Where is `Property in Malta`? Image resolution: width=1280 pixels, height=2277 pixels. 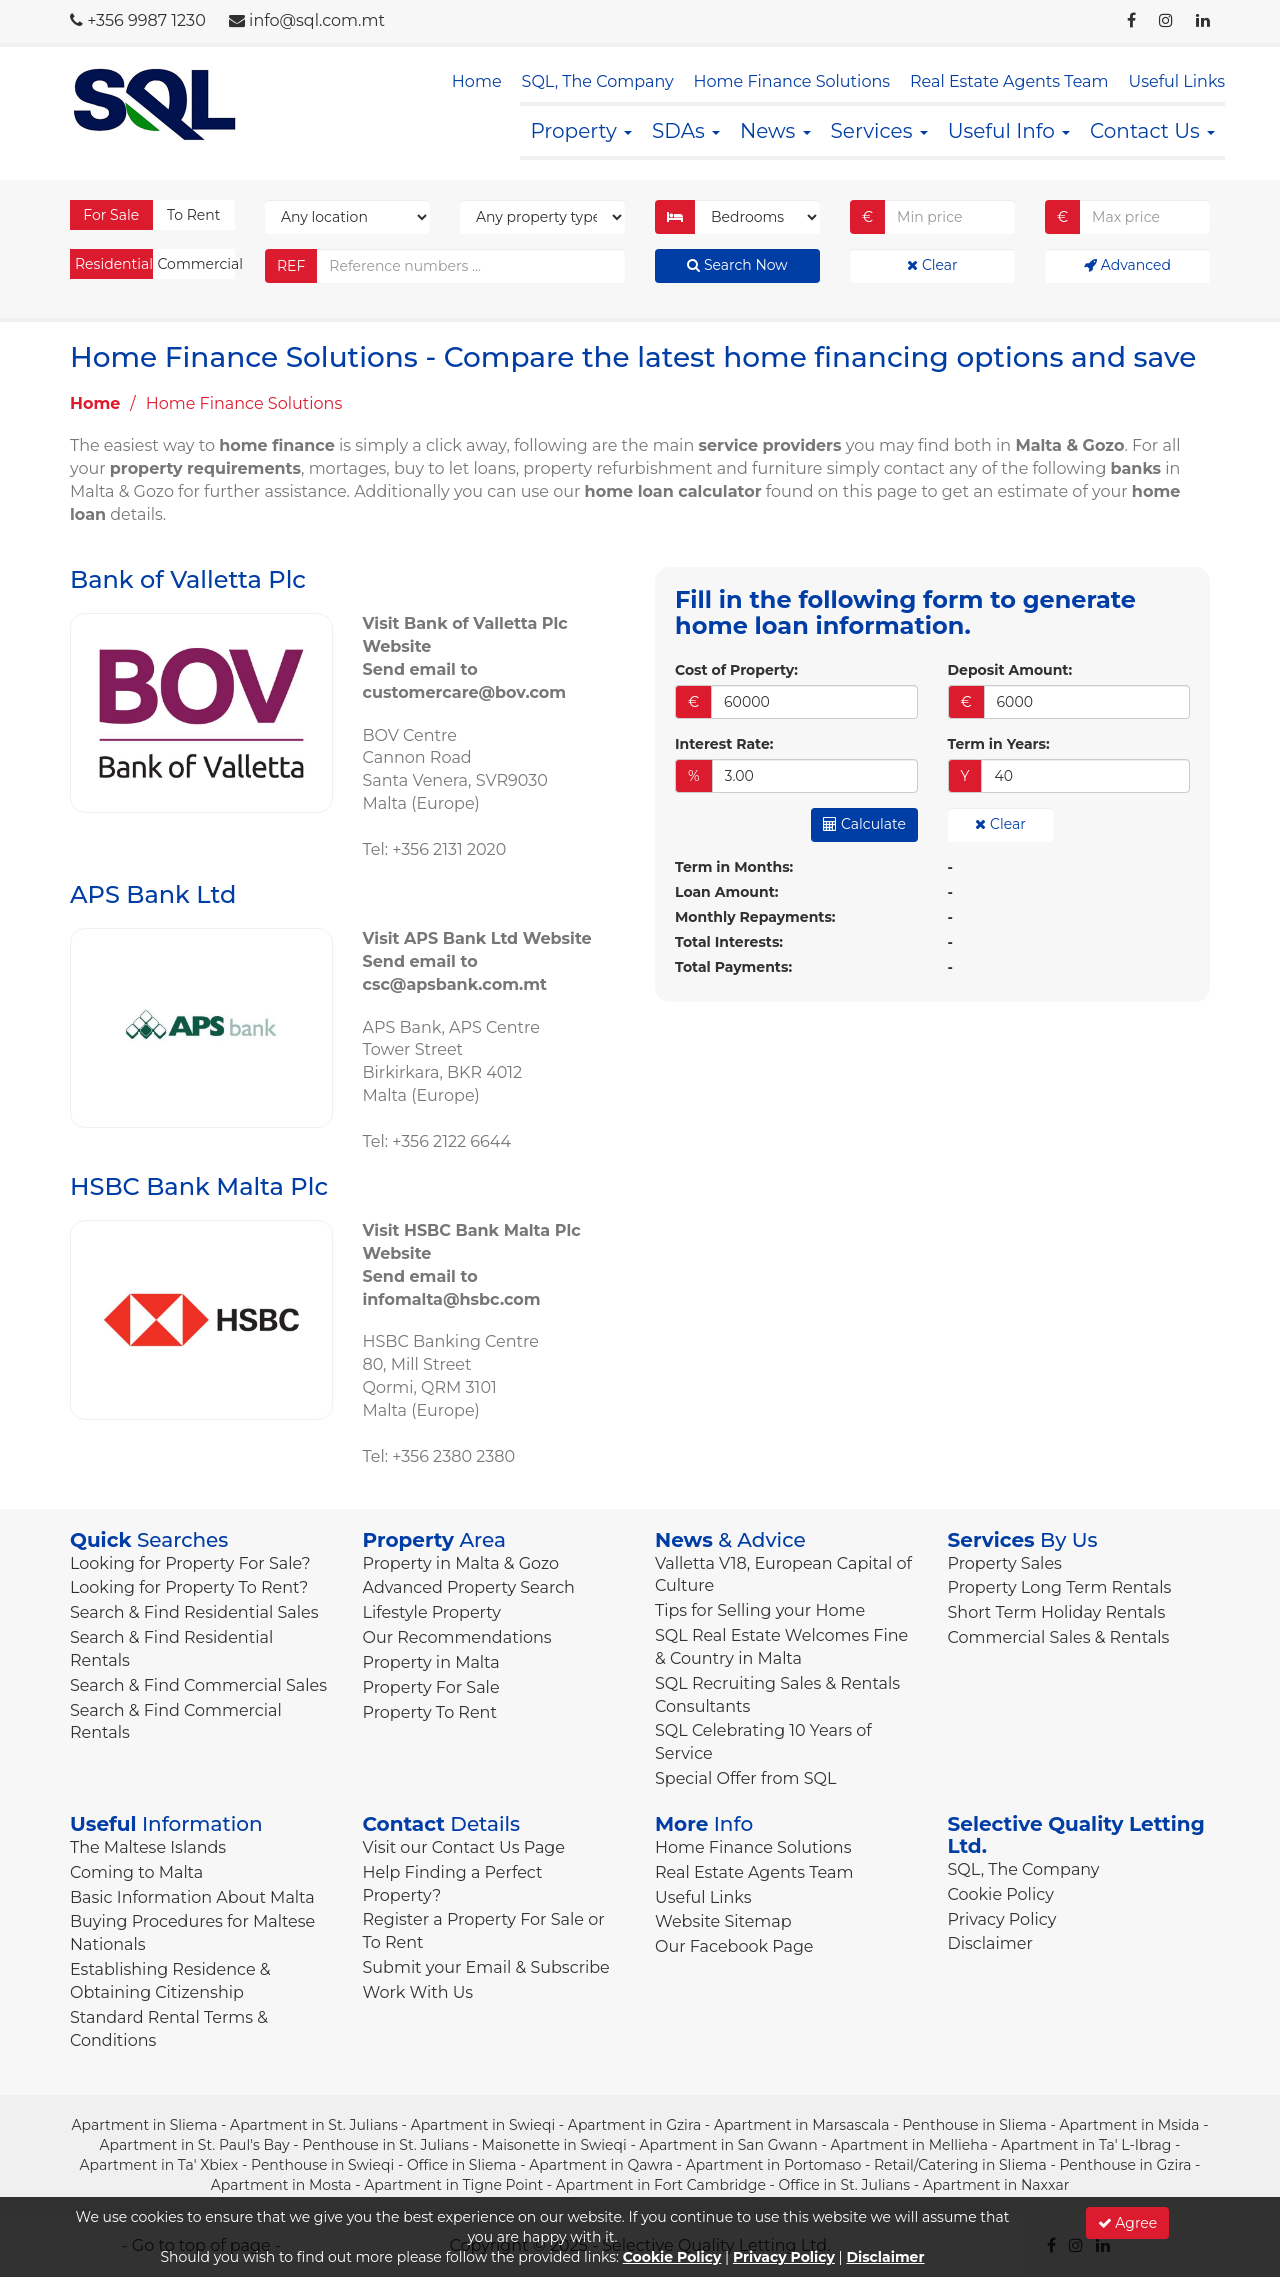 Property in Malta is located at coordinates (431, 1662).